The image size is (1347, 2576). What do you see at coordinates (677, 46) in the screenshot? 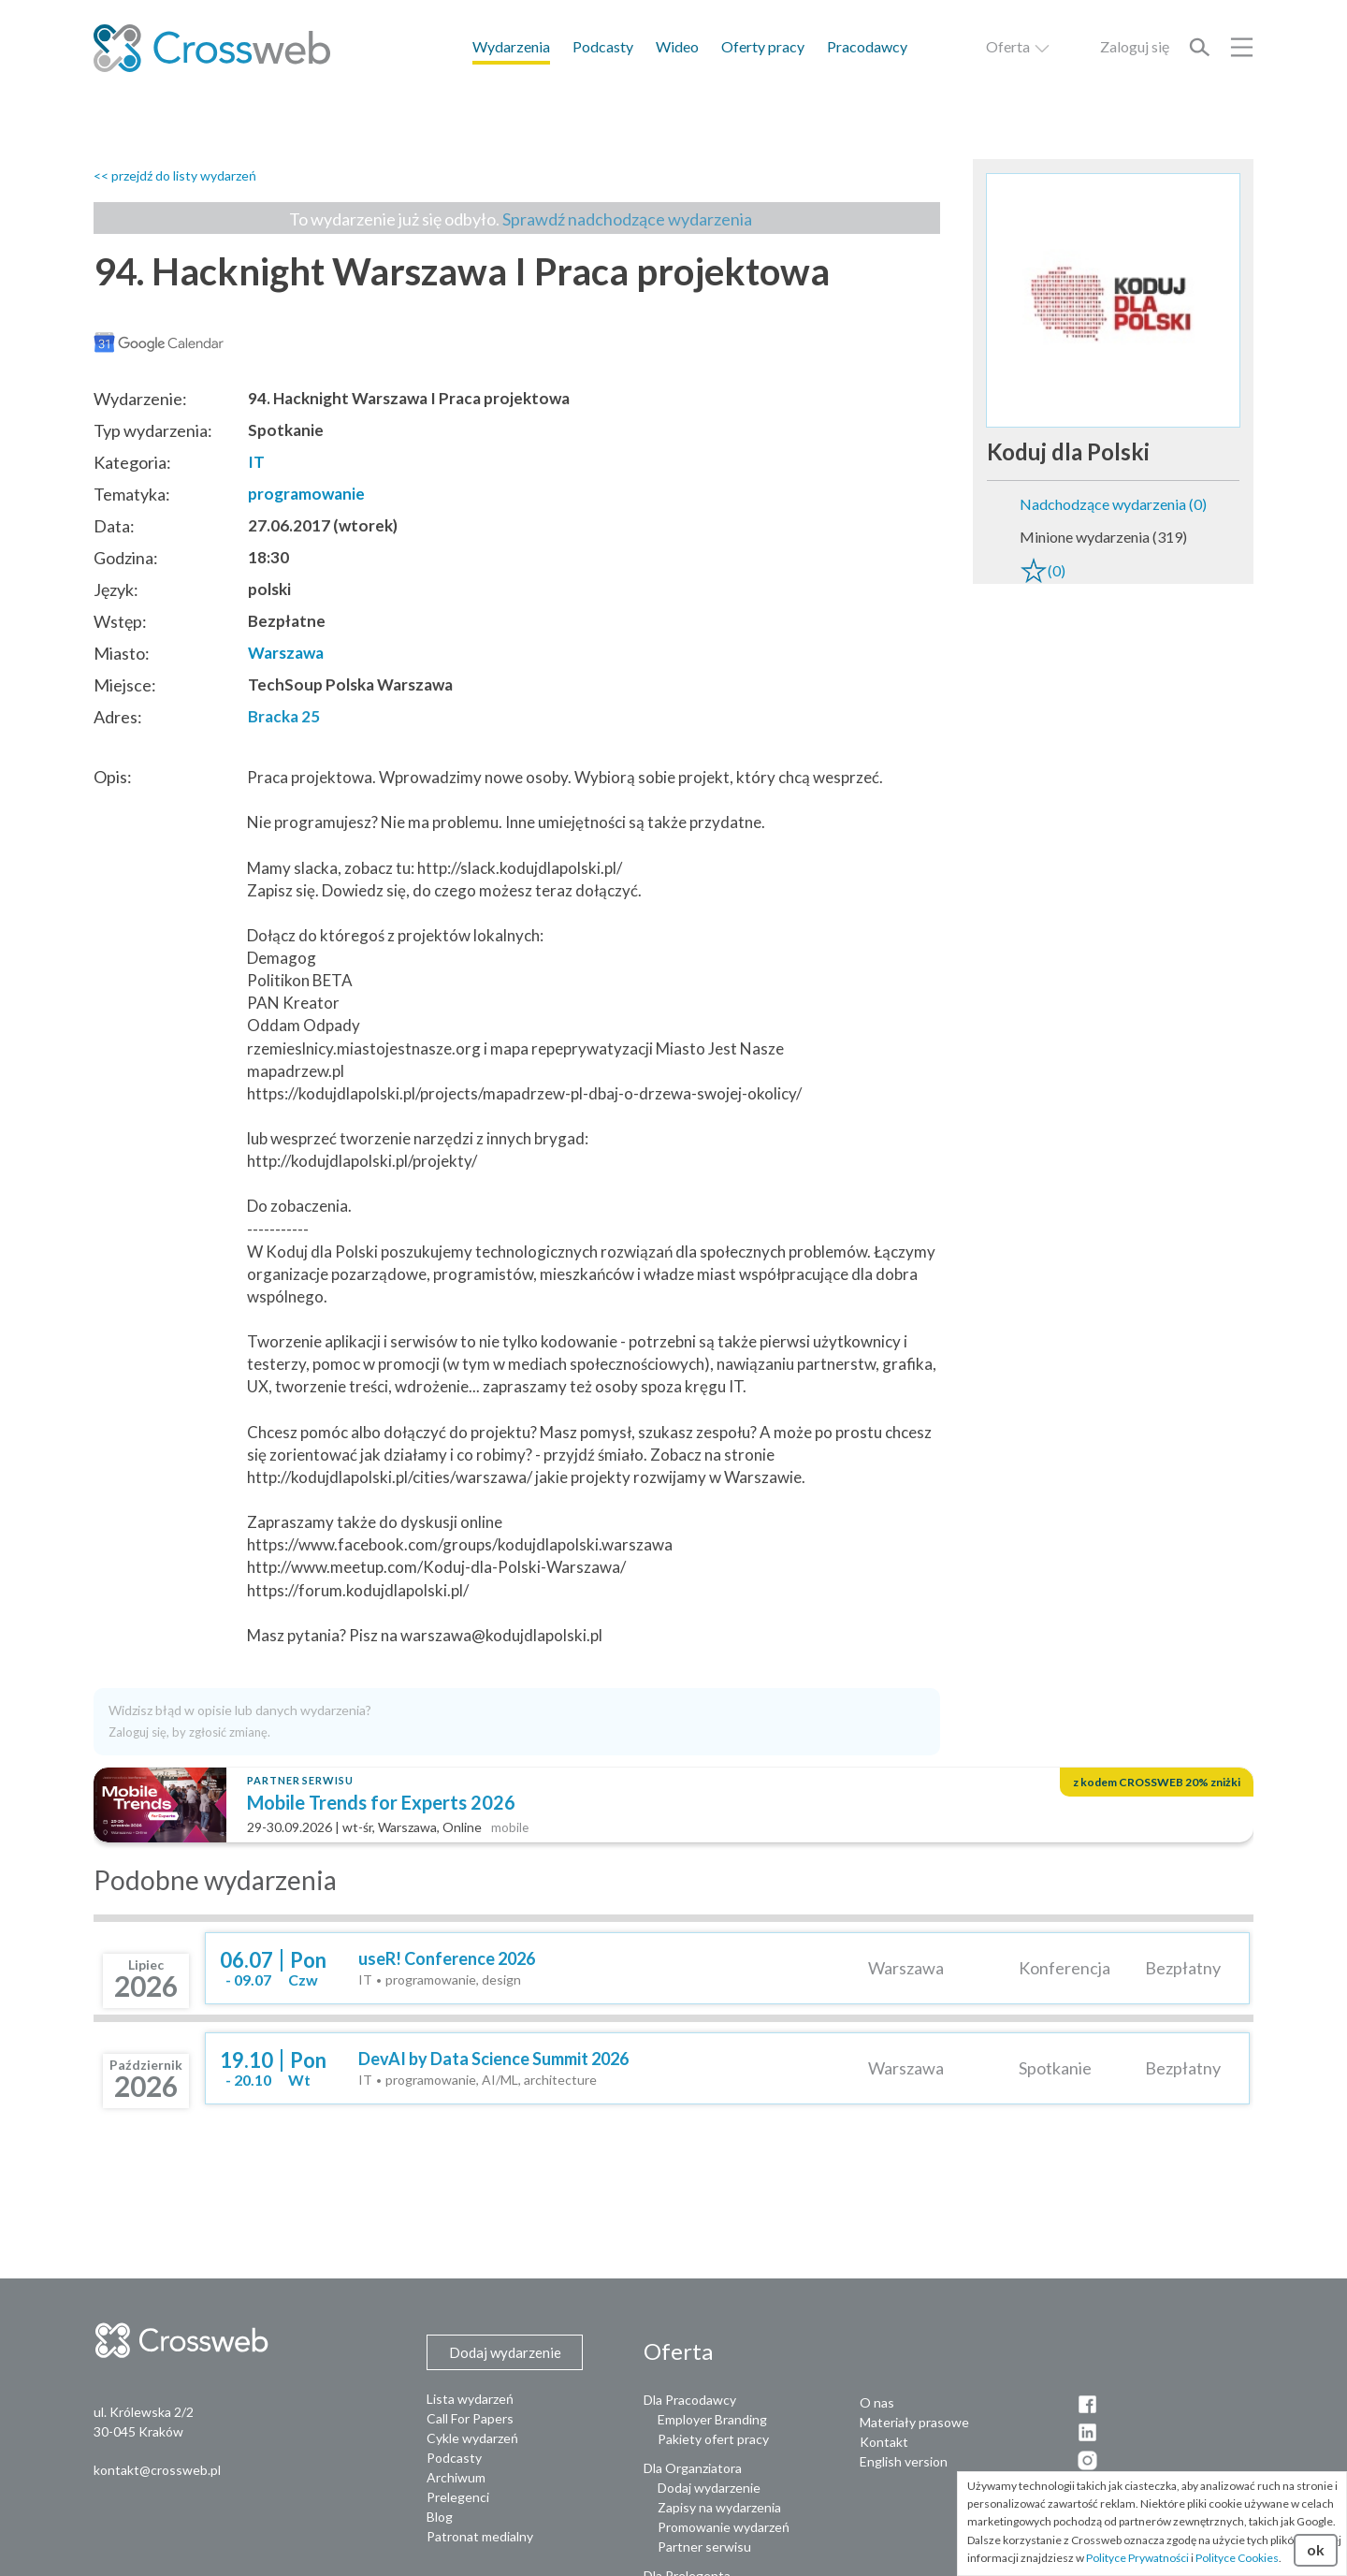
I see `Wideo` at bounding box center [677, 46].